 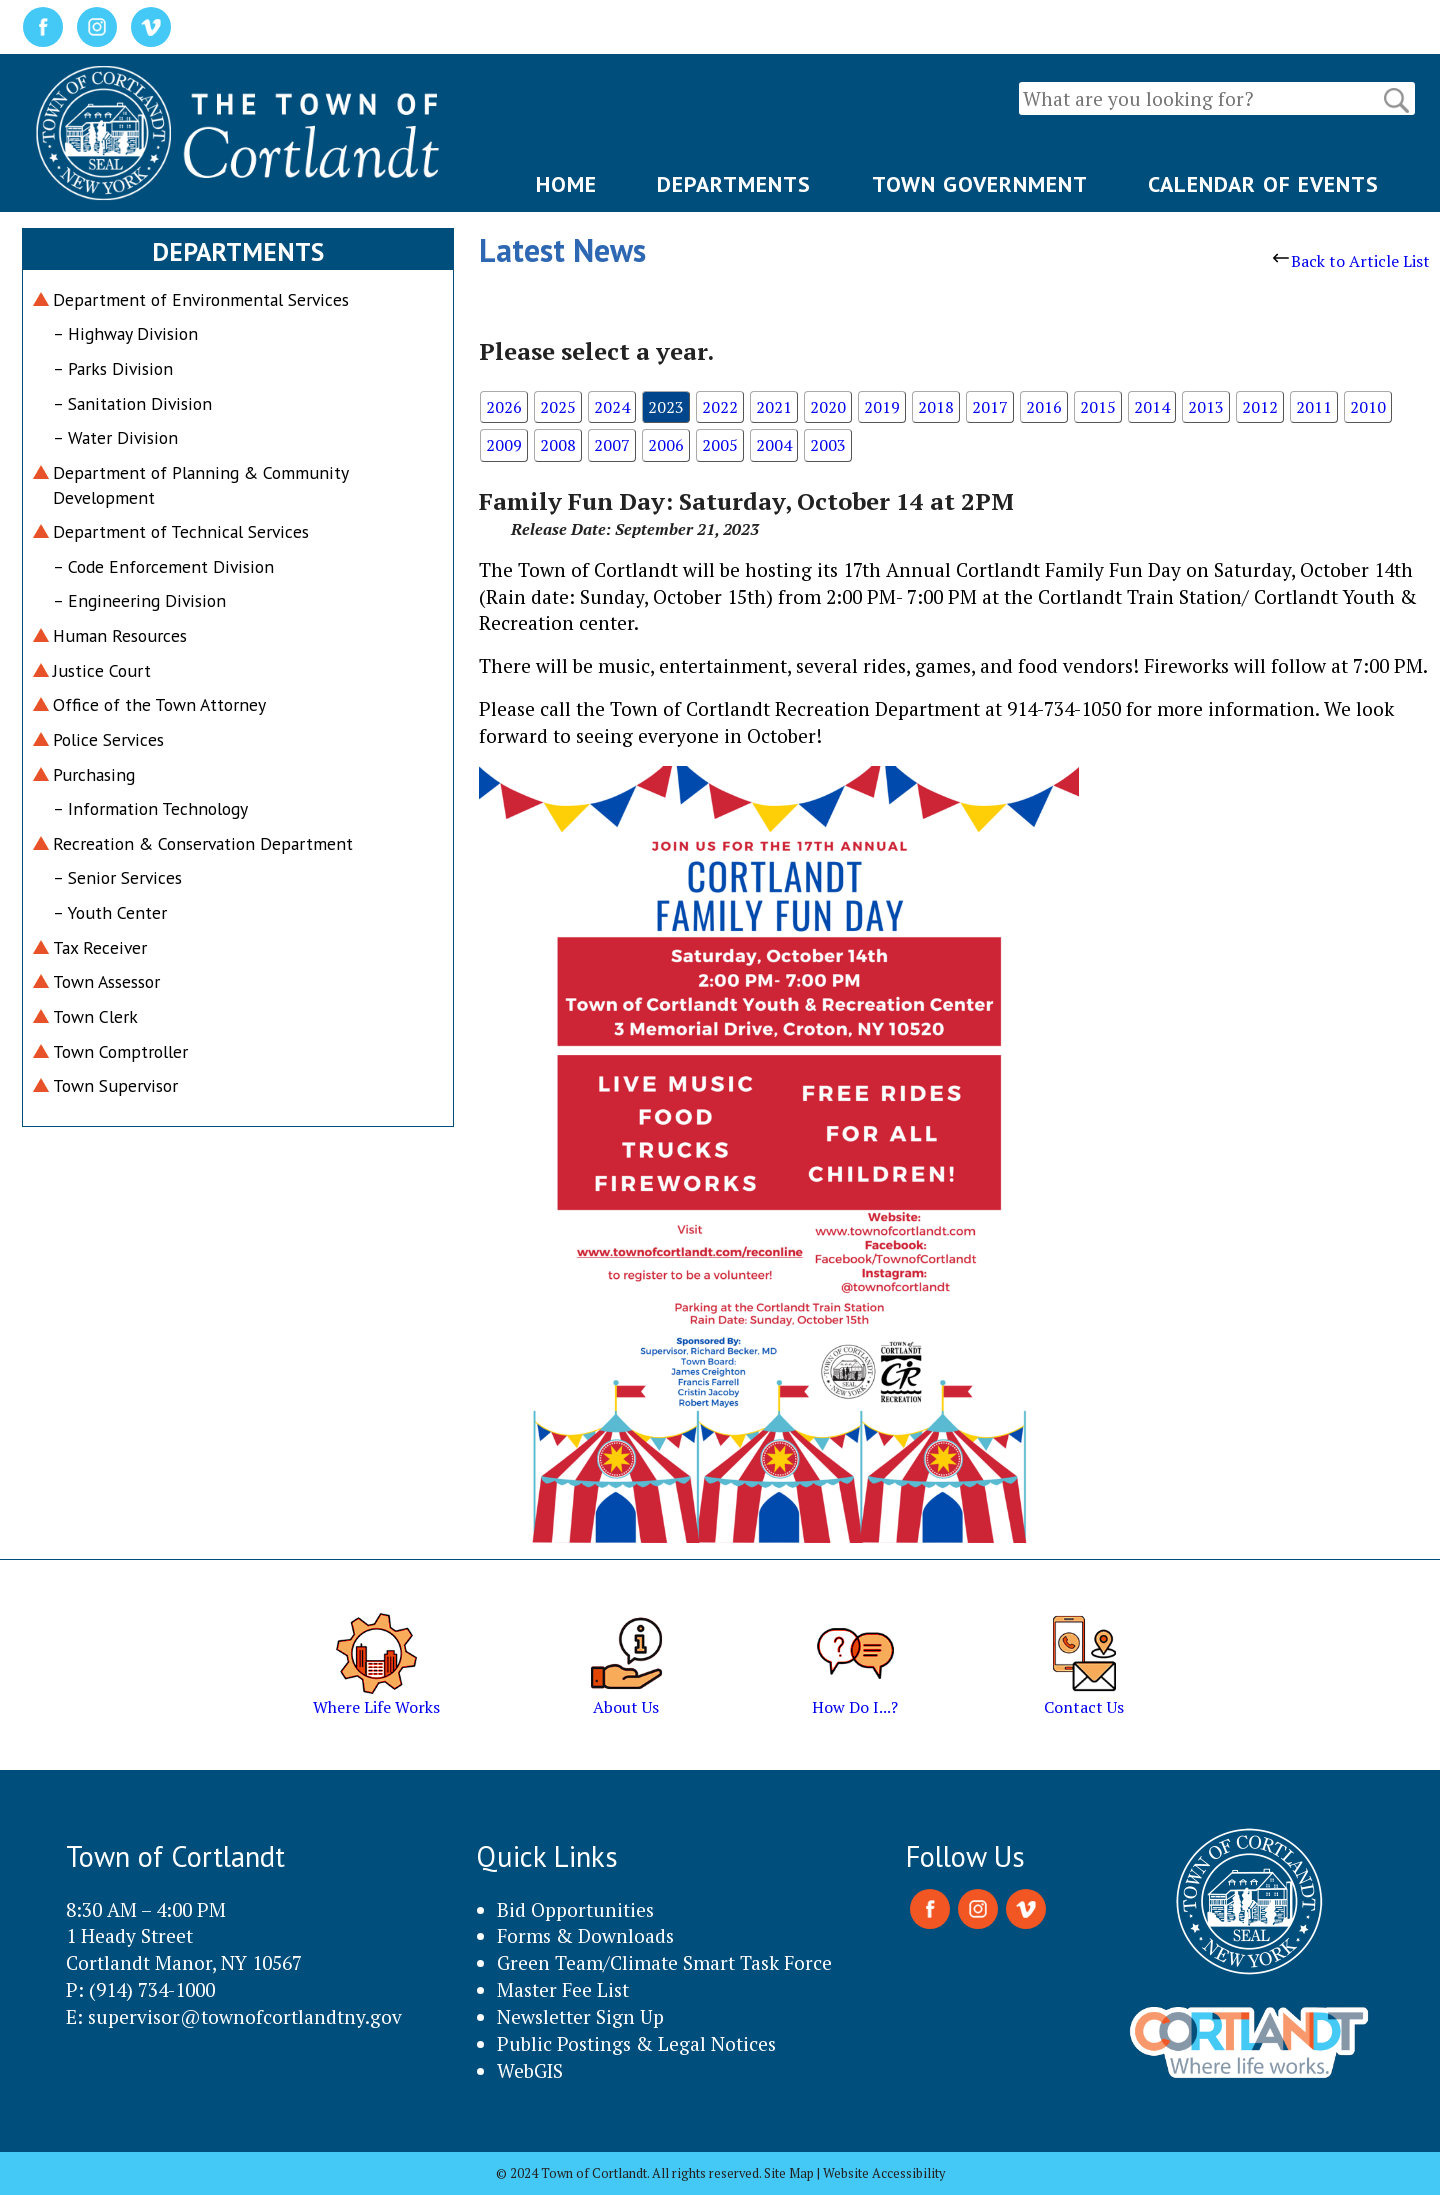 What do you see at coordinates (139, 600) in the screenshot?
I see `– Engineering Division` at bounding box center [139, 600].